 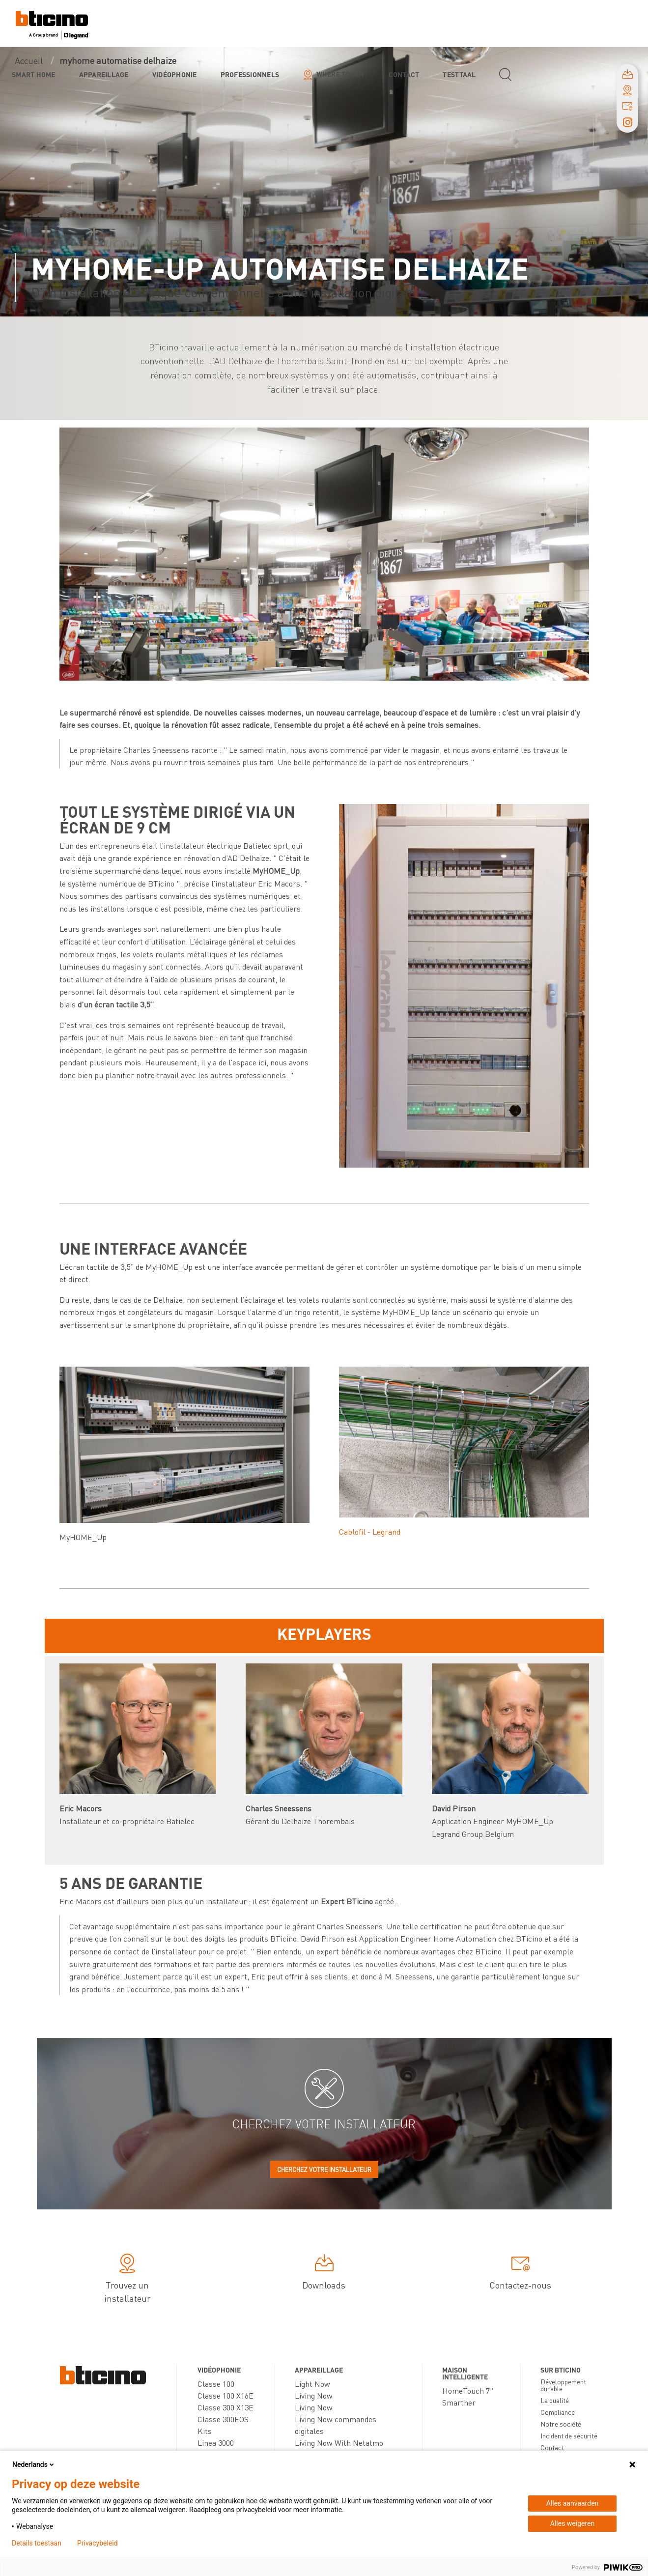 I want to click on HomeTouch 7", so click(x=467, y=2390).